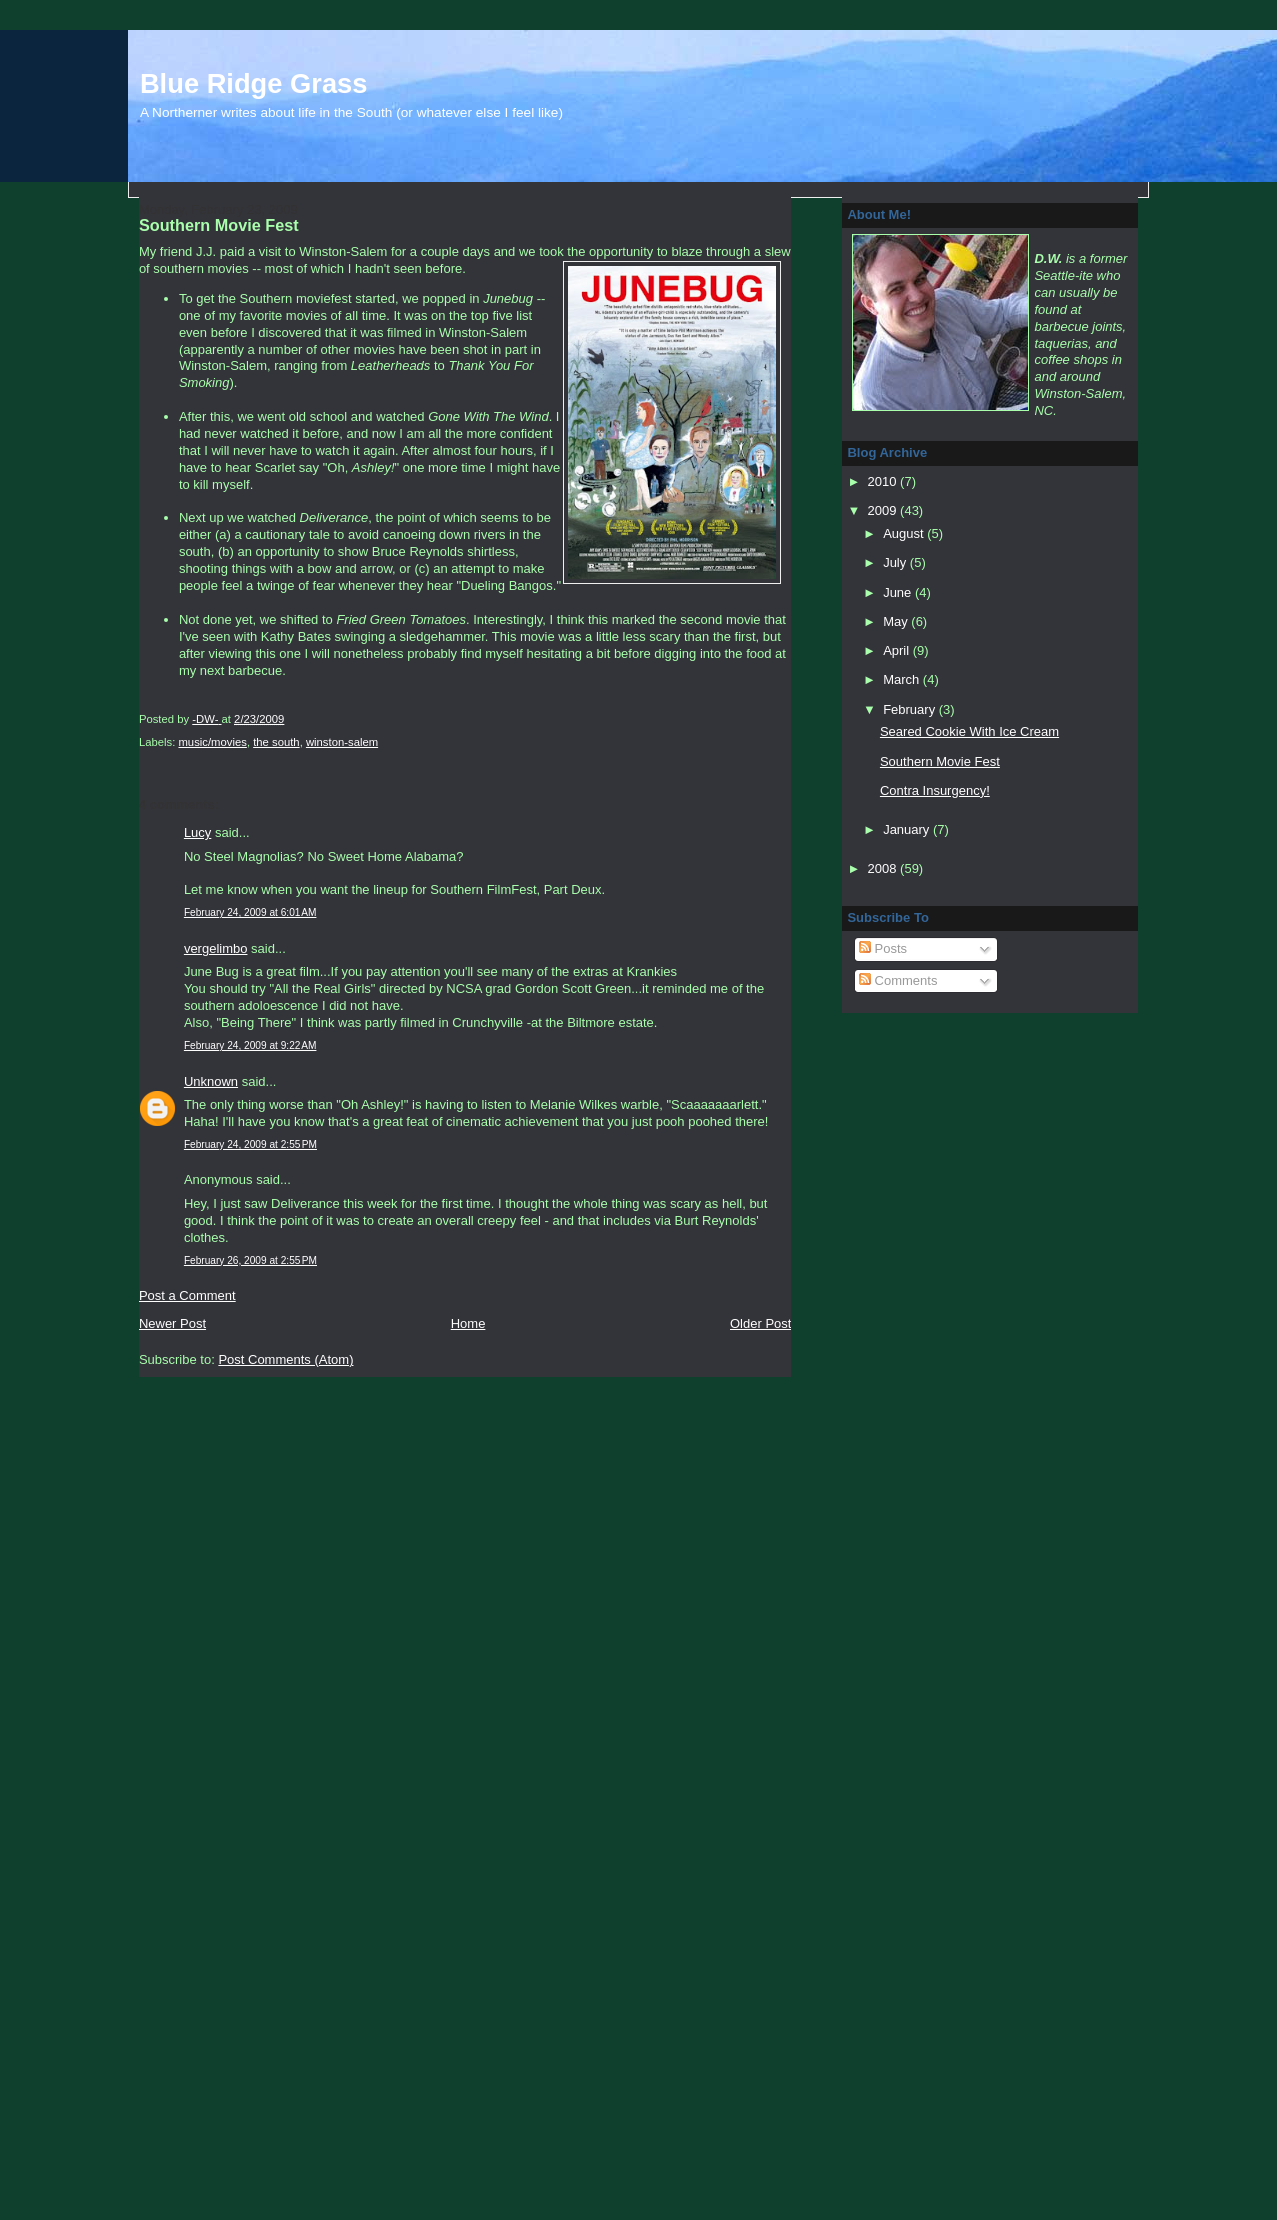 The width and height of the screenshot is (1277, 2220). Describe the element at coordinates (898, 980) in the screenshot. I see `Comments` at that location.